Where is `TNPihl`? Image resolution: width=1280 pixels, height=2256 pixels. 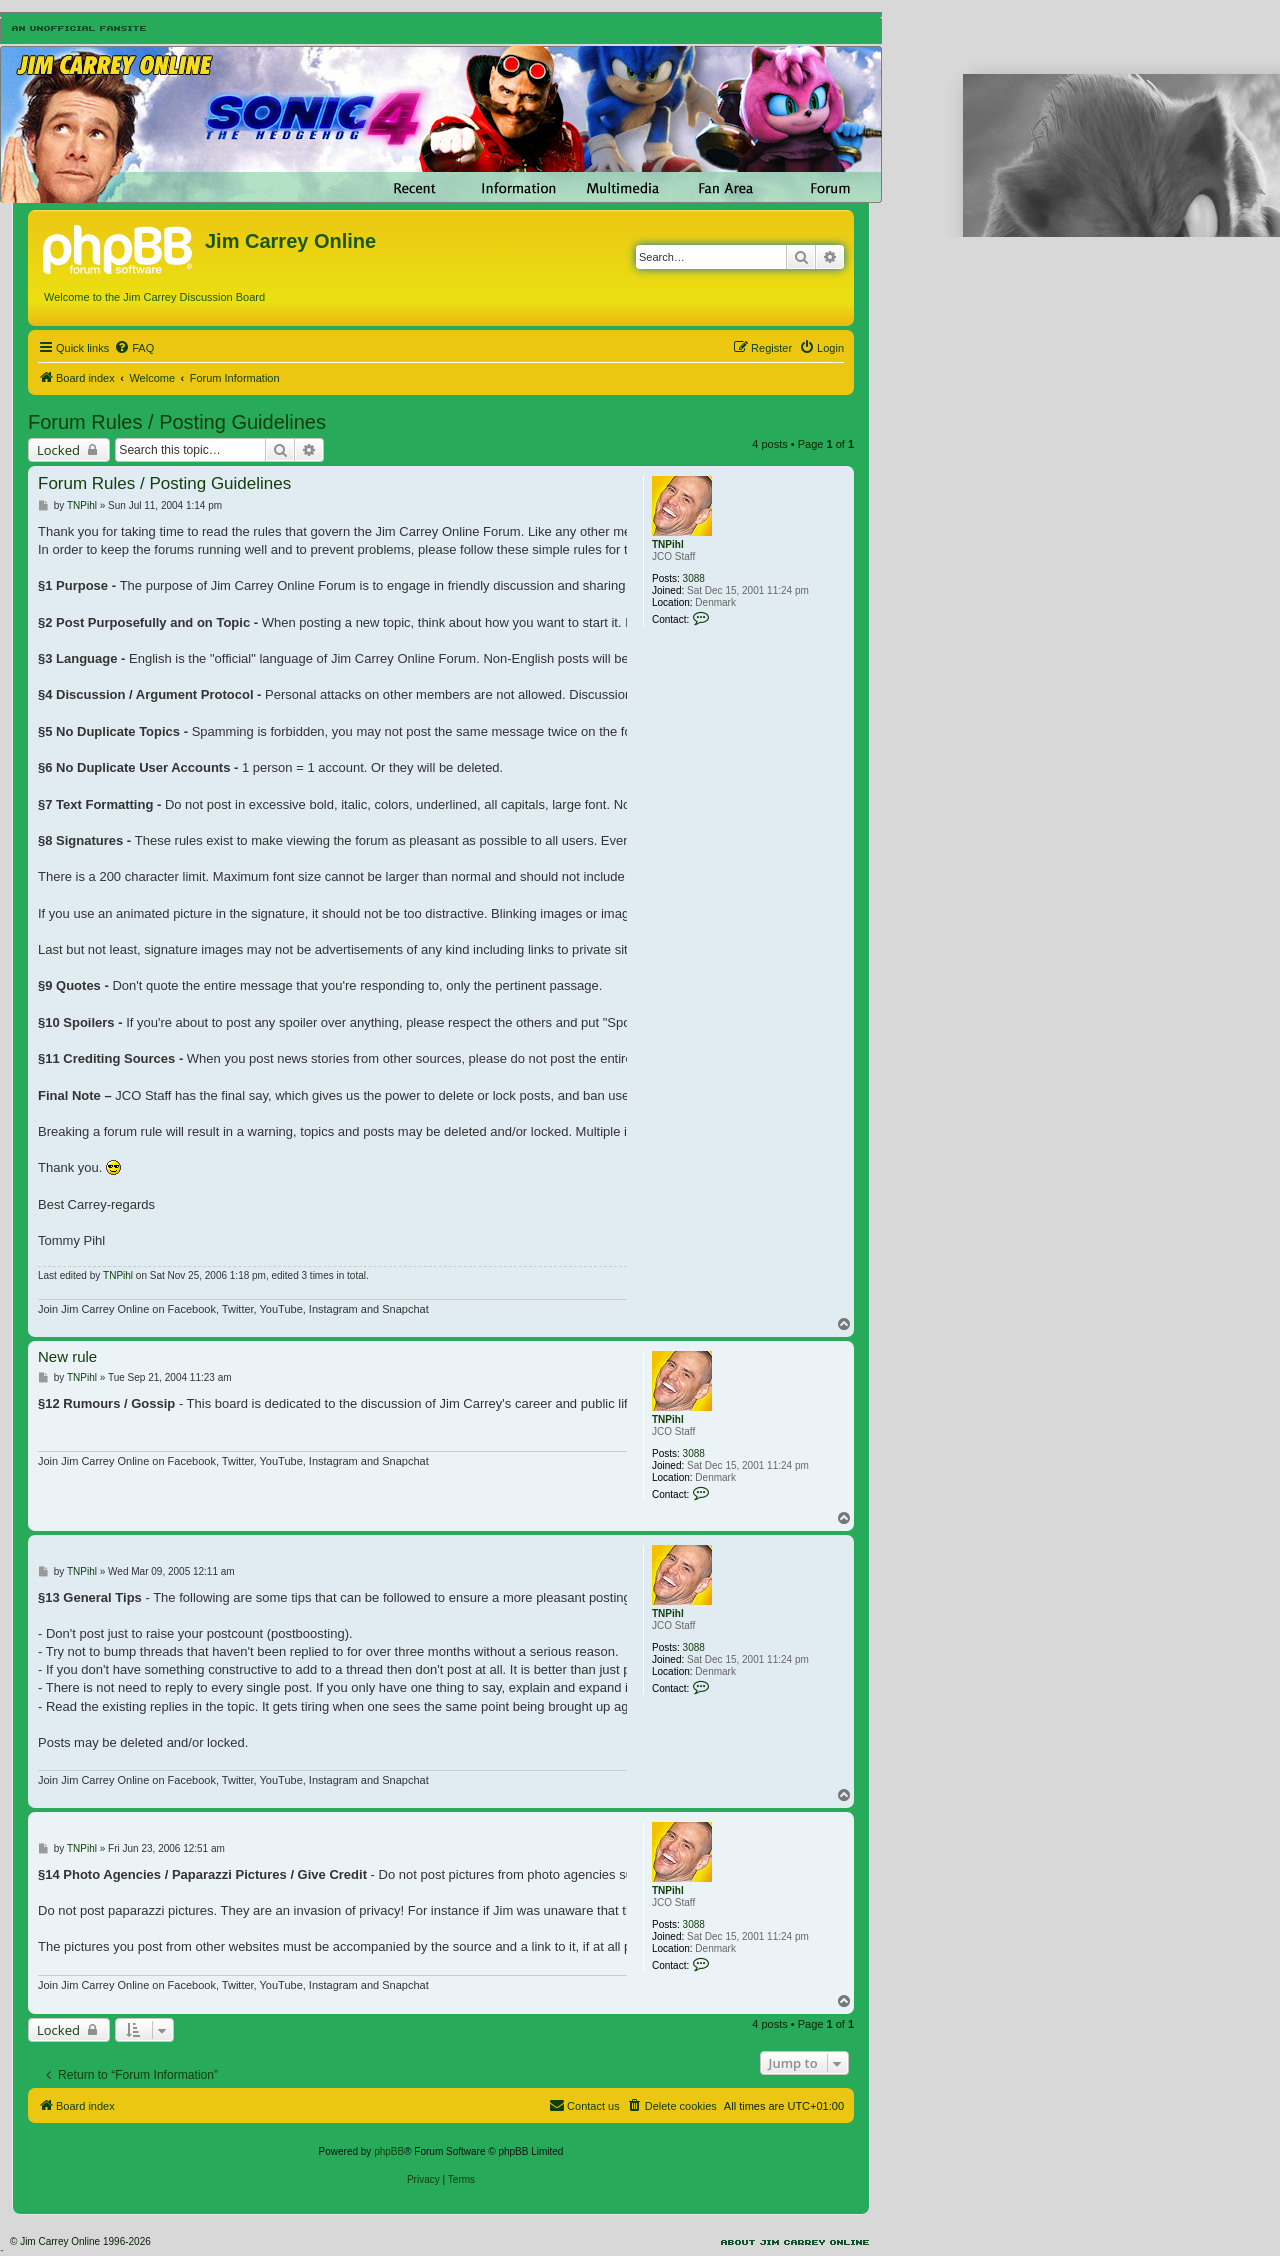 TNPihl is located at coordinates (668, 544).